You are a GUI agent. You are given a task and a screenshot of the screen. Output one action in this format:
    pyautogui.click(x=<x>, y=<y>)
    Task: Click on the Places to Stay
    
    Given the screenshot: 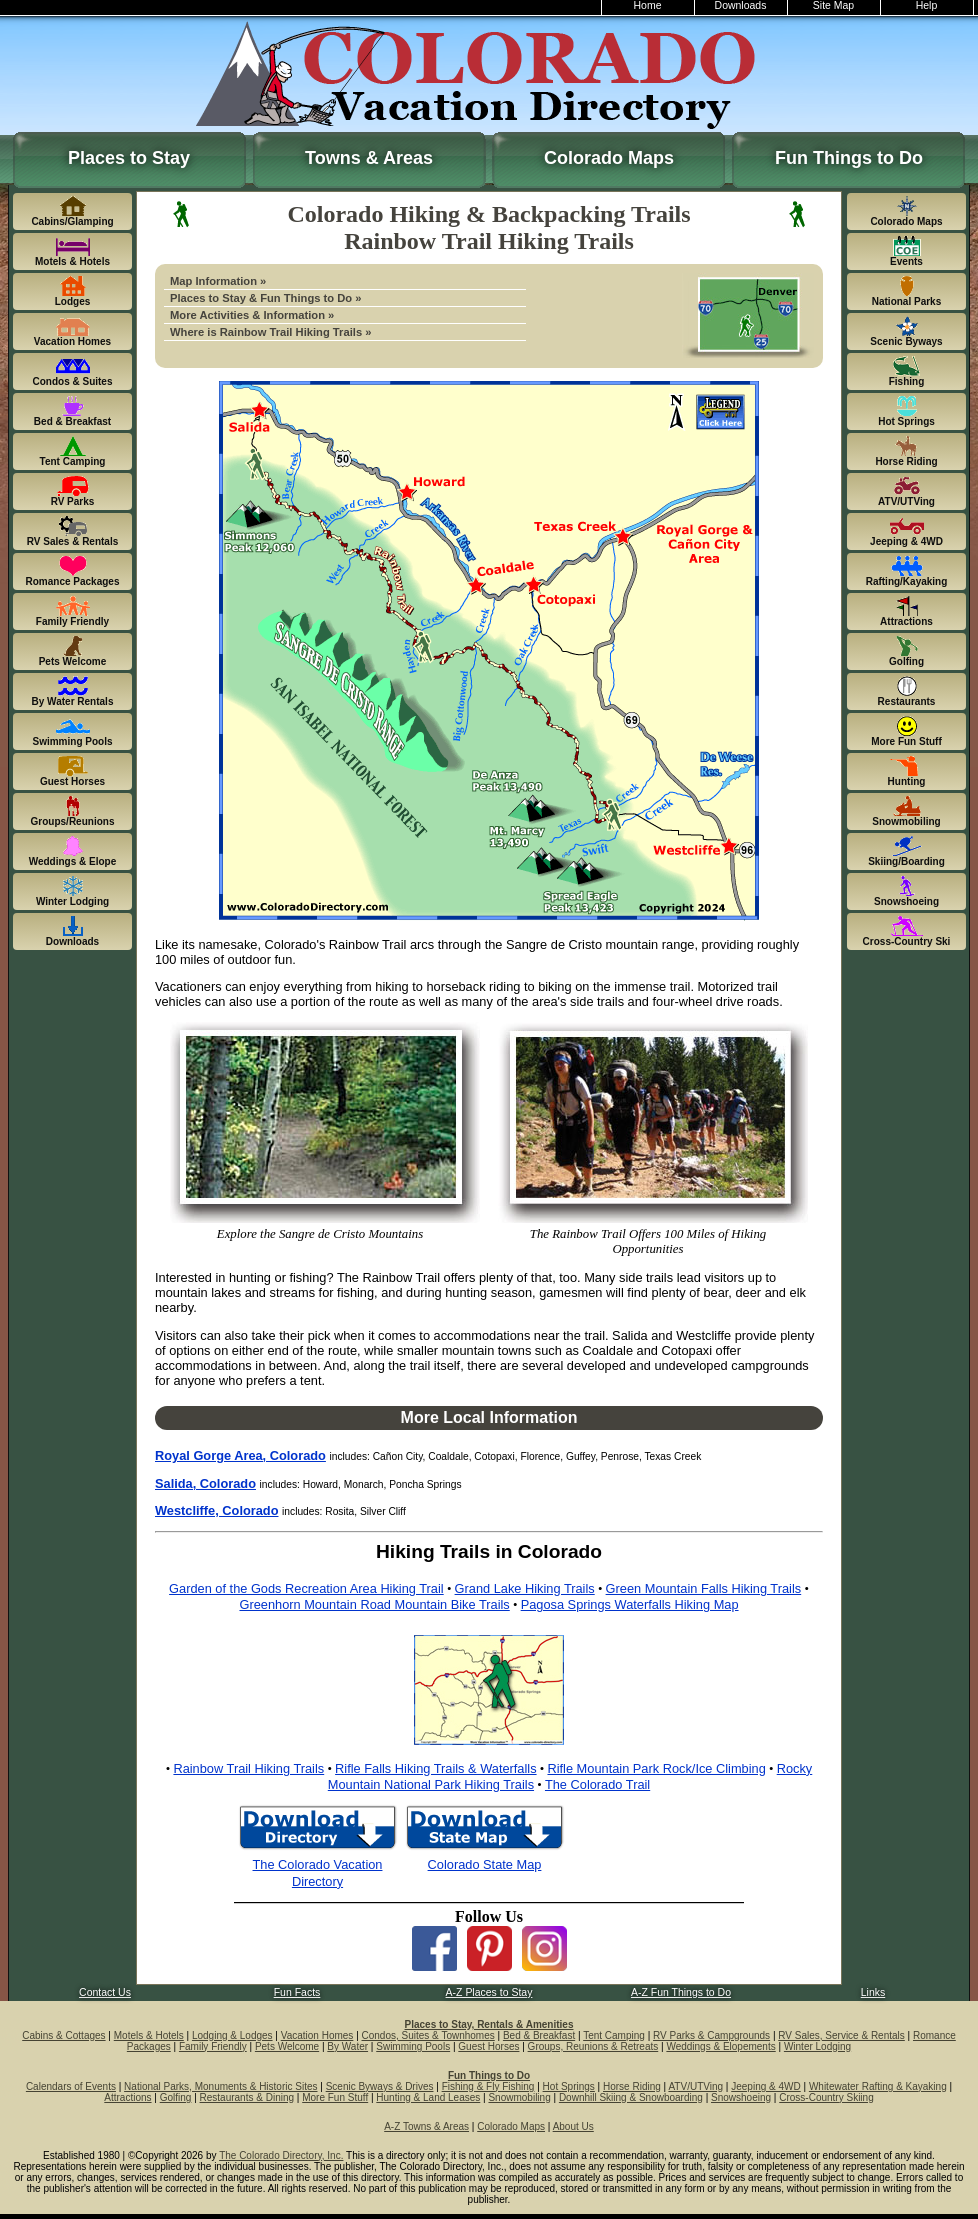 What is the action you would take?
    pyautogui.click(x=129, y=158)
    